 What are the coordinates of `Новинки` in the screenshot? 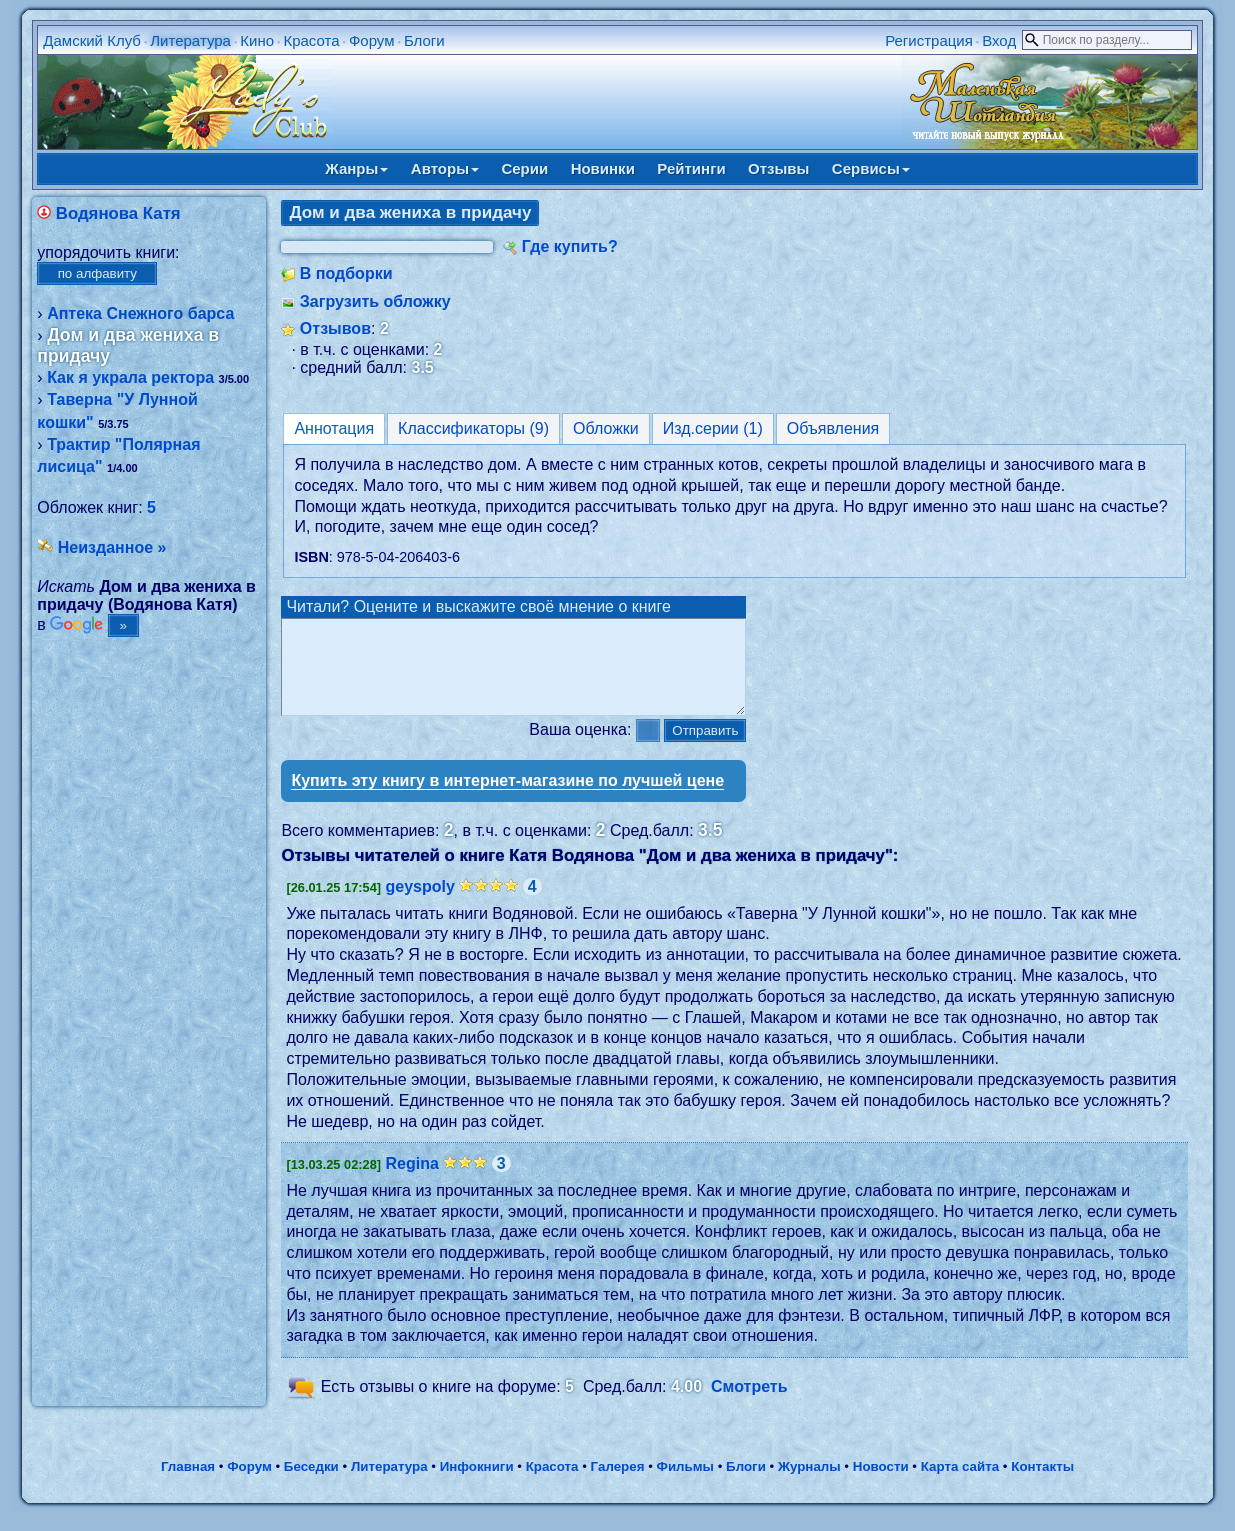 It's located at (603, 168).